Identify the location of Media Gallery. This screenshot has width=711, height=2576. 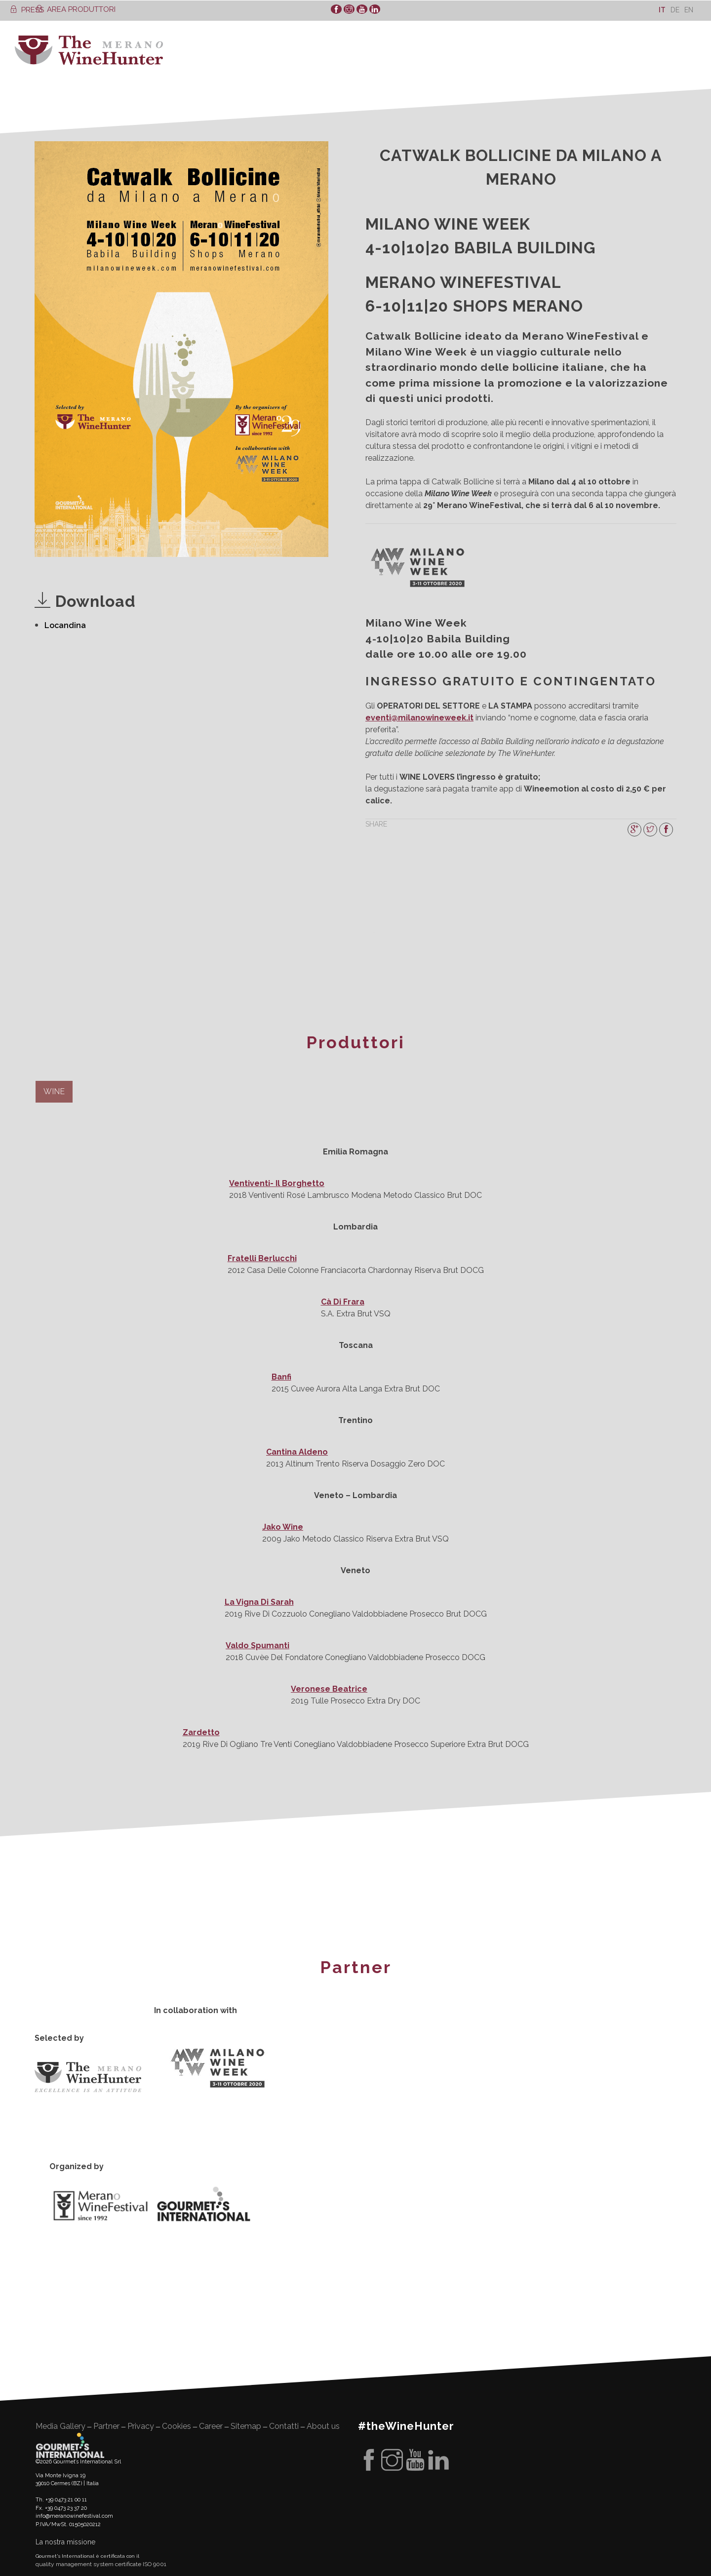
(60, 2426).